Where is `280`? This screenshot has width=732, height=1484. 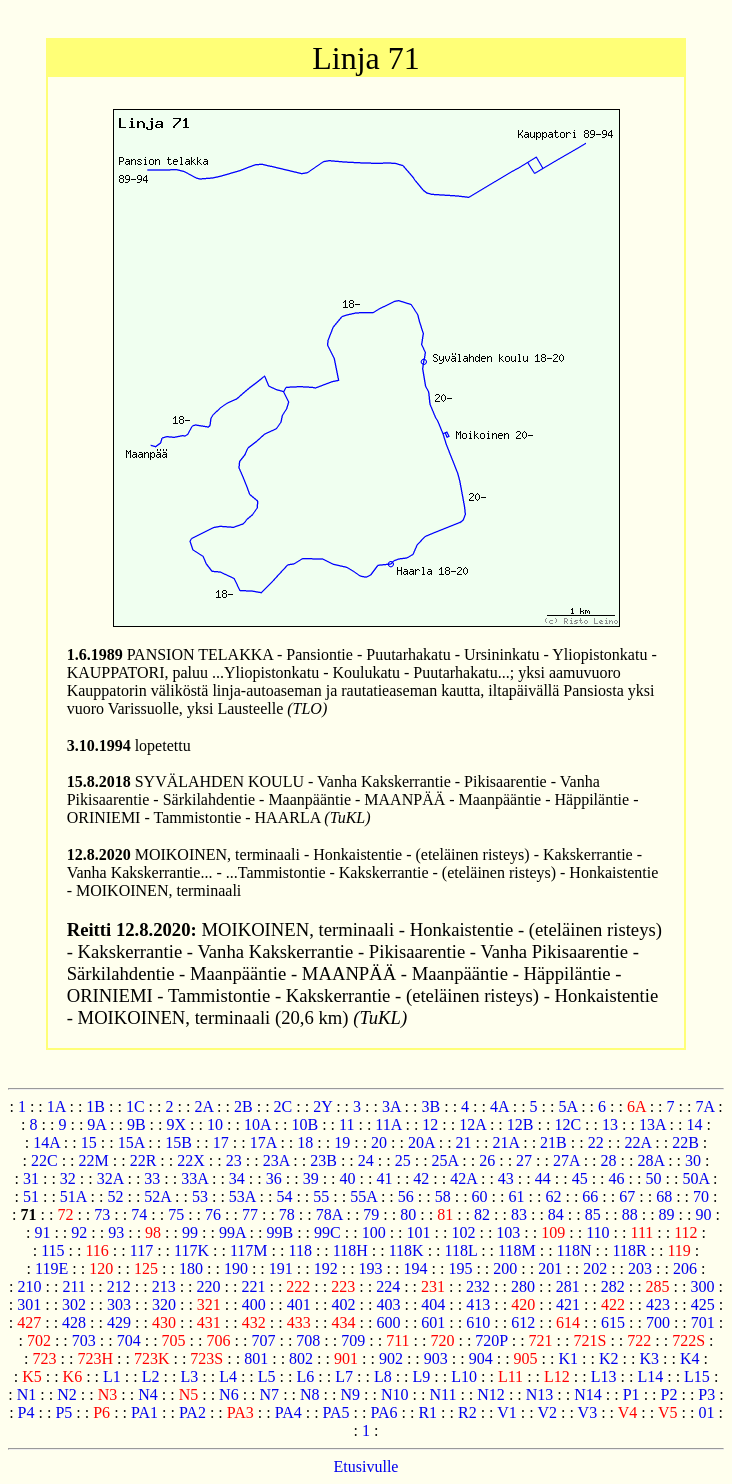
280 is located at coordinates (523, 1286).